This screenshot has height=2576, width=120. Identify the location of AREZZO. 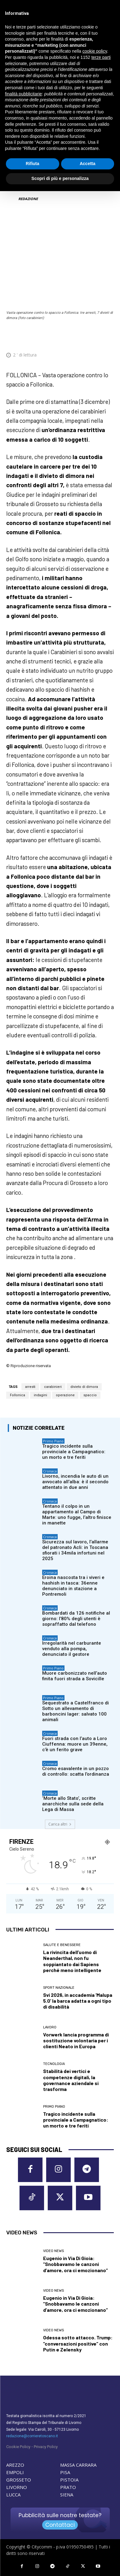
(15, 2465).